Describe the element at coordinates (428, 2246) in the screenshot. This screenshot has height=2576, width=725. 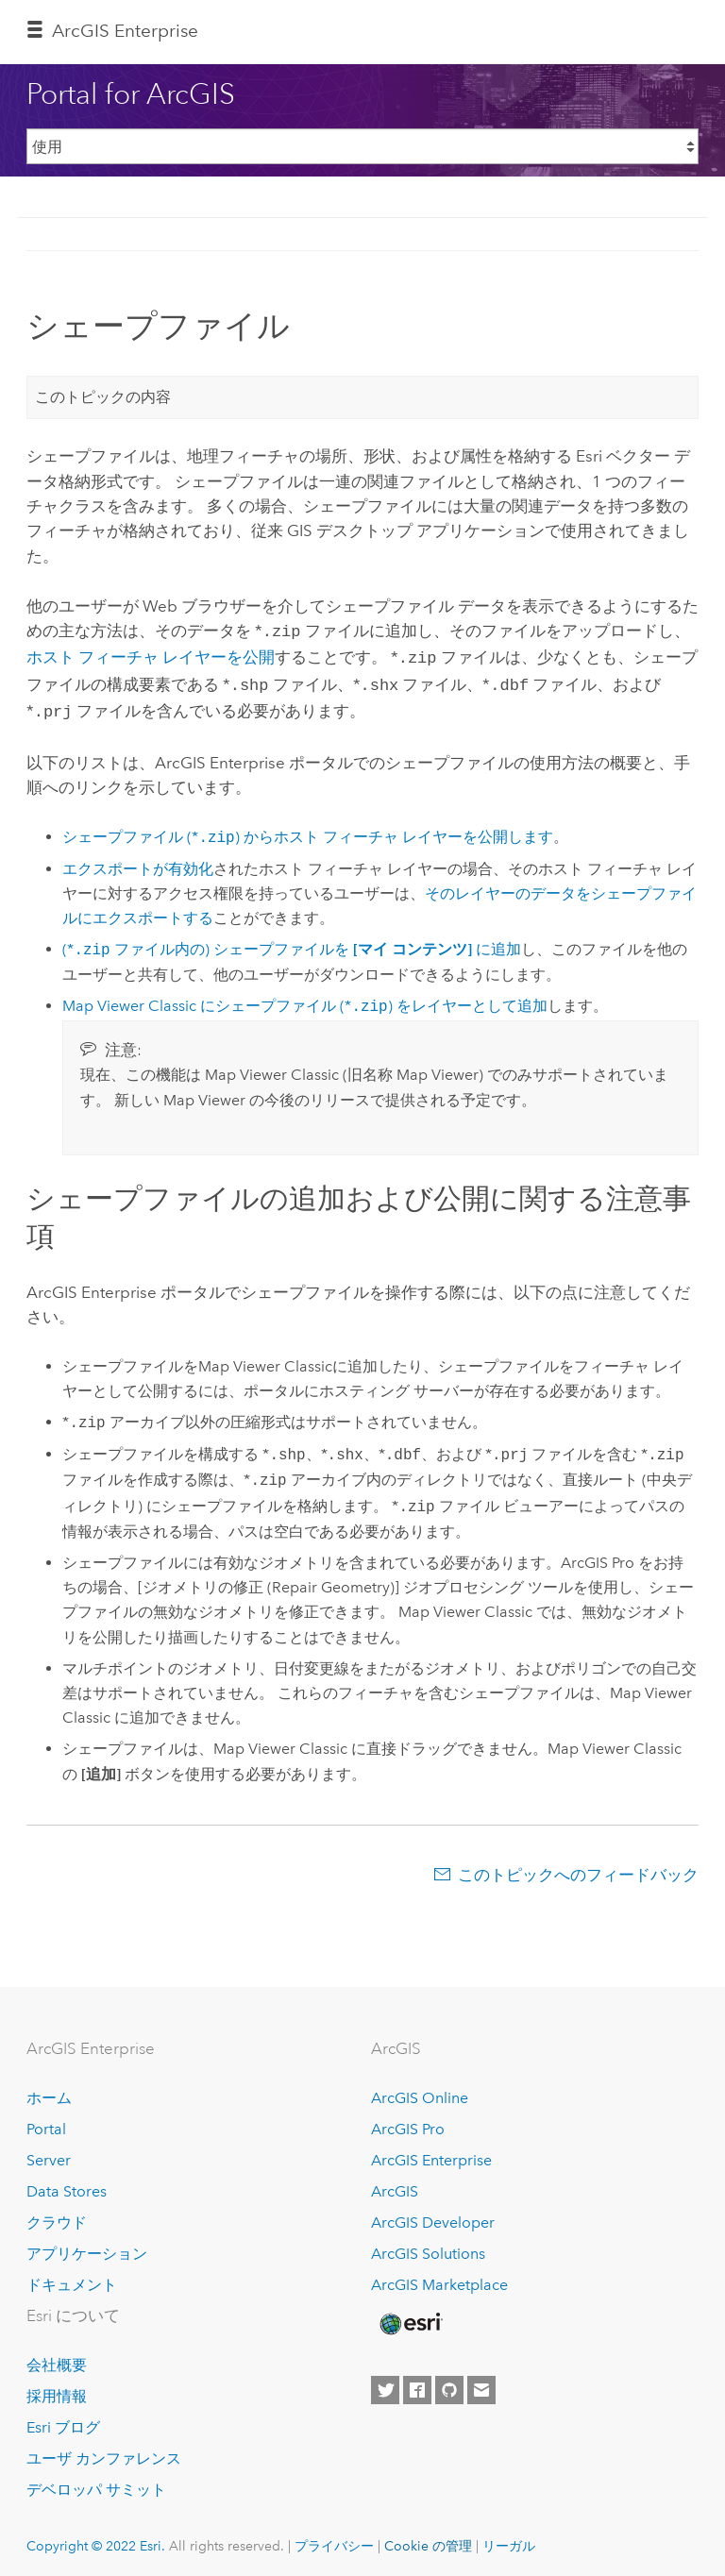
I see `ArcGIS Solutions` at that location.